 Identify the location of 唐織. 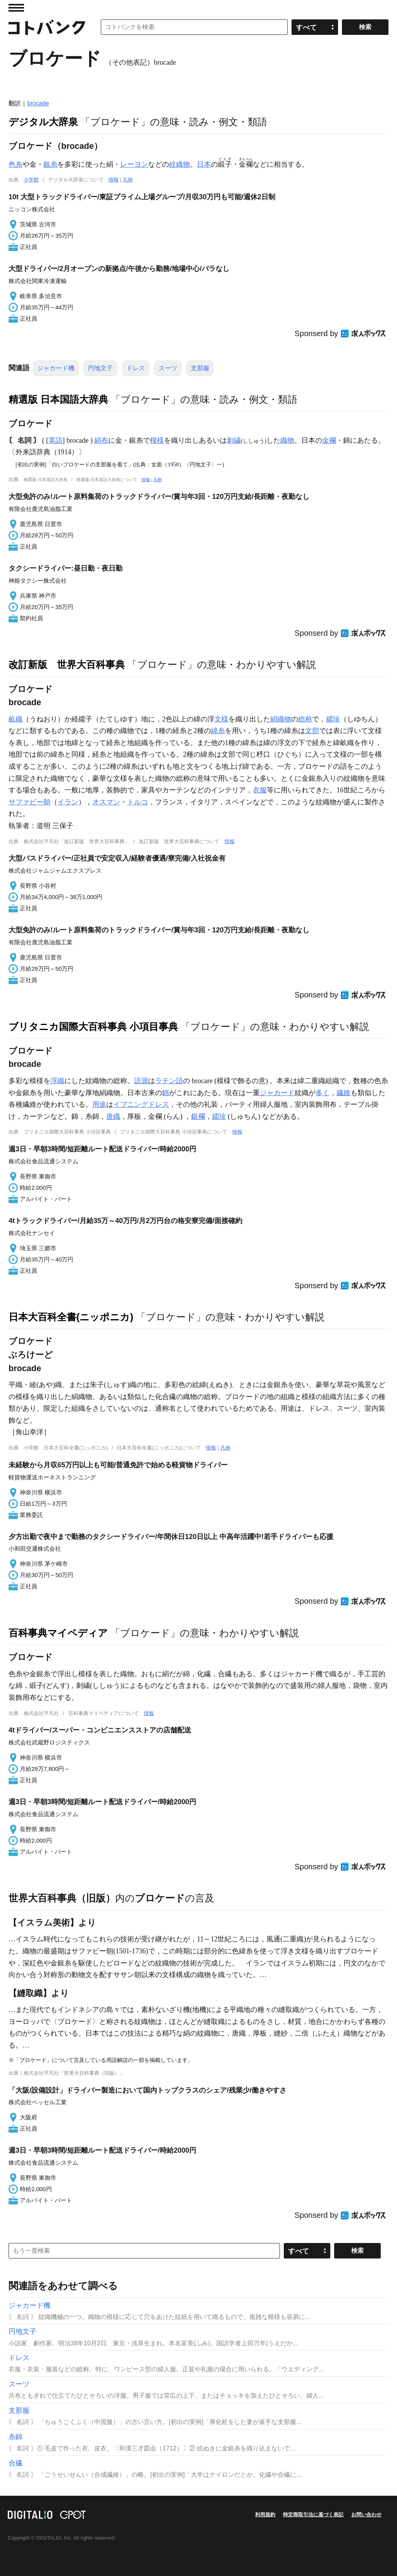
(113, 1116).